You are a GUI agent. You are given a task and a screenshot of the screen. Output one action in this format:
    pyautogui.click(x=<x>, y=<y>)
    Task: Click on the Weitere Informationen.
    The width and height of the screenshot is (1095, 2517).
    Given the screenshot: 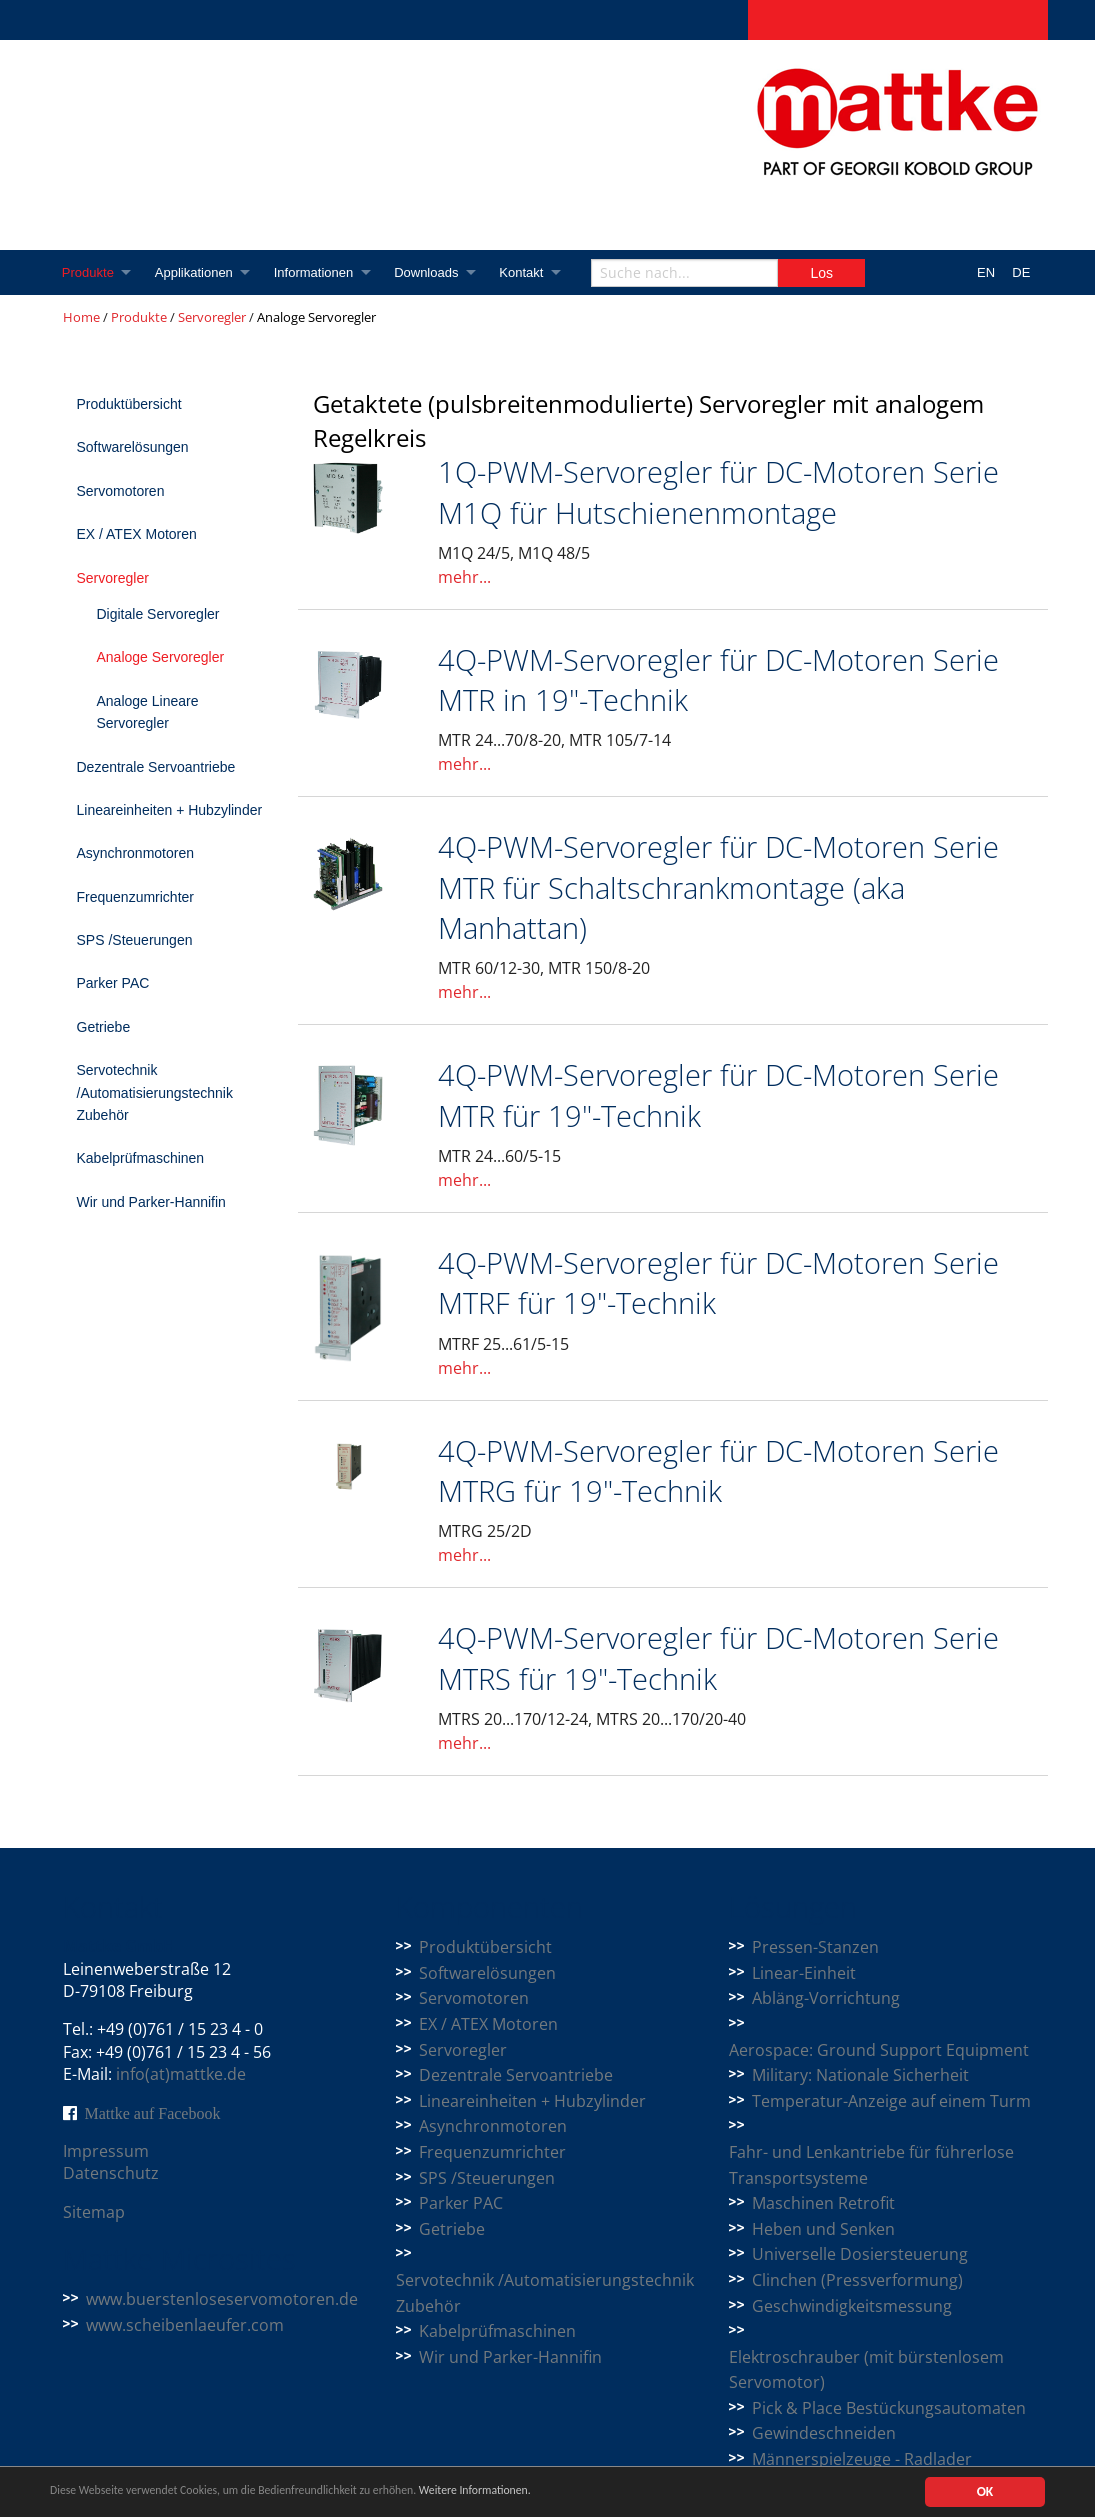 What is the action you would take?
    pyautogui.click(x=543, y=2492)
    